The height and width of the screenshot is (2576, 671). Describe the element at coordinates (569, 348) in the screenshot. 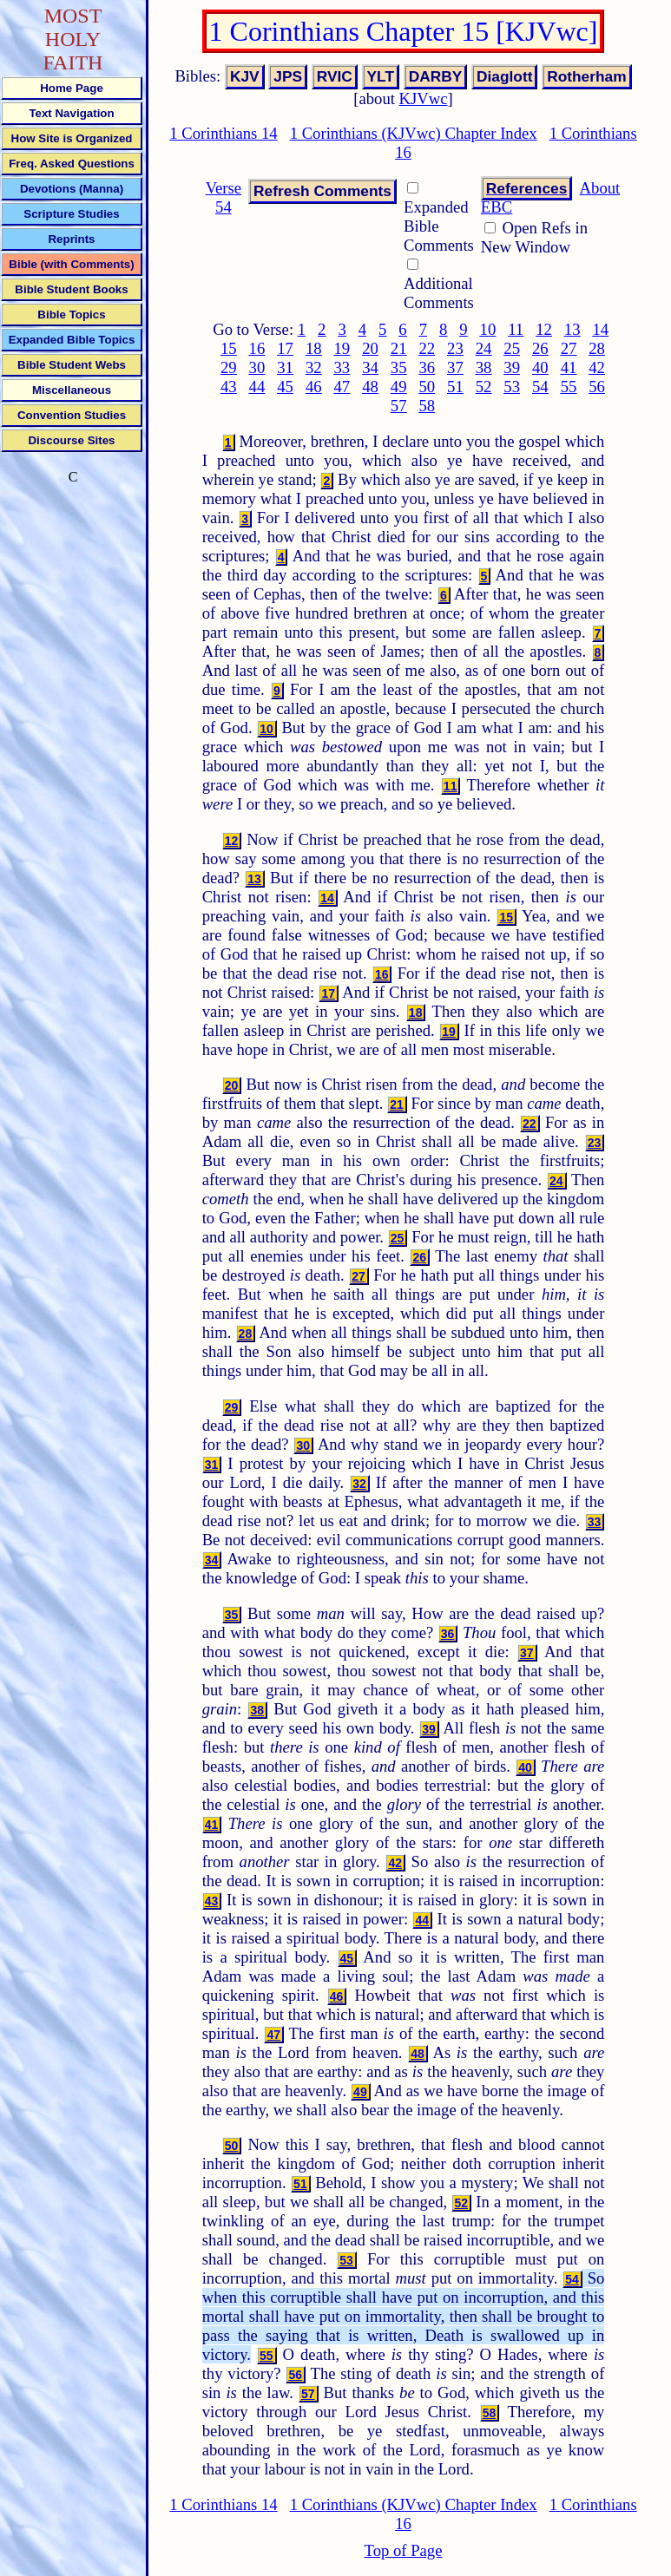

I see `27` at that location.